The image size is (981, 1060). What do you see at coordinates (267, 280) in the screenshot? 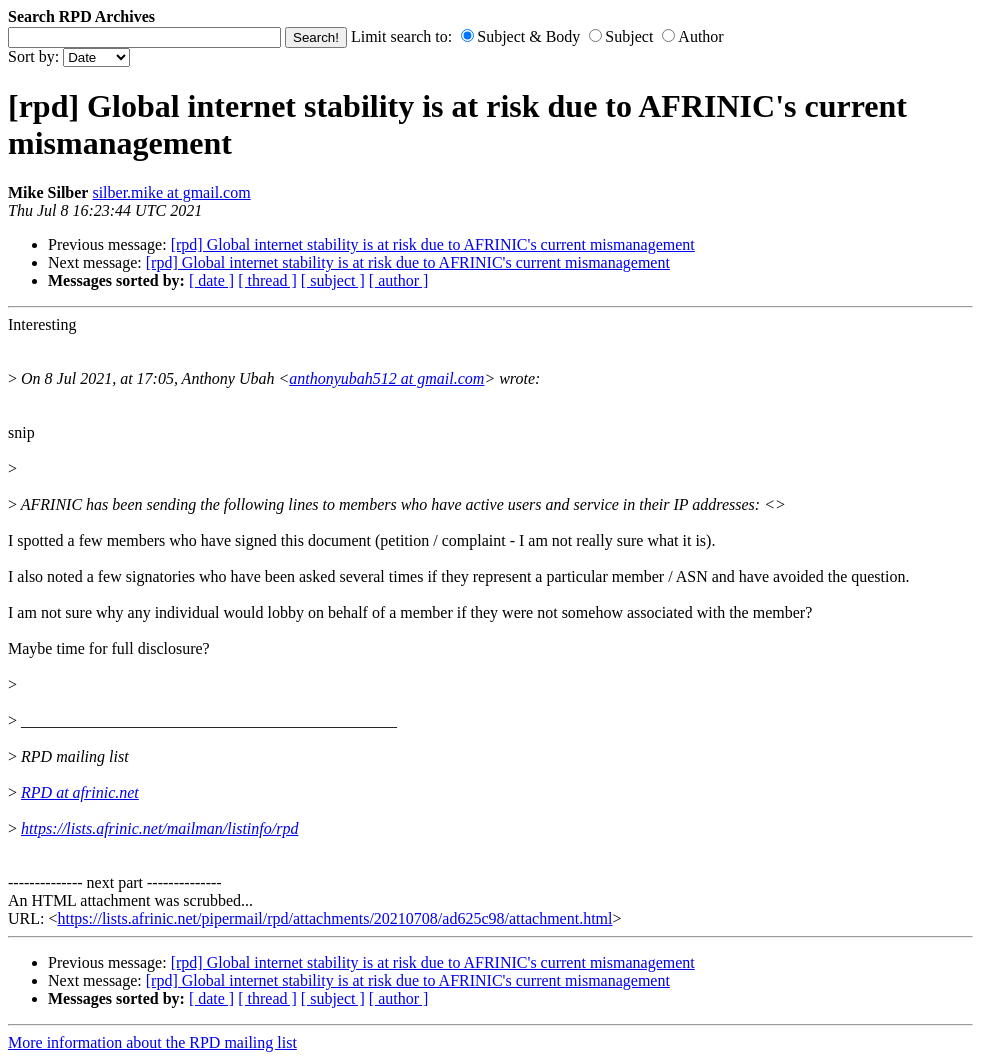
I see `[ thread ]` at bounding box center [267, 280].